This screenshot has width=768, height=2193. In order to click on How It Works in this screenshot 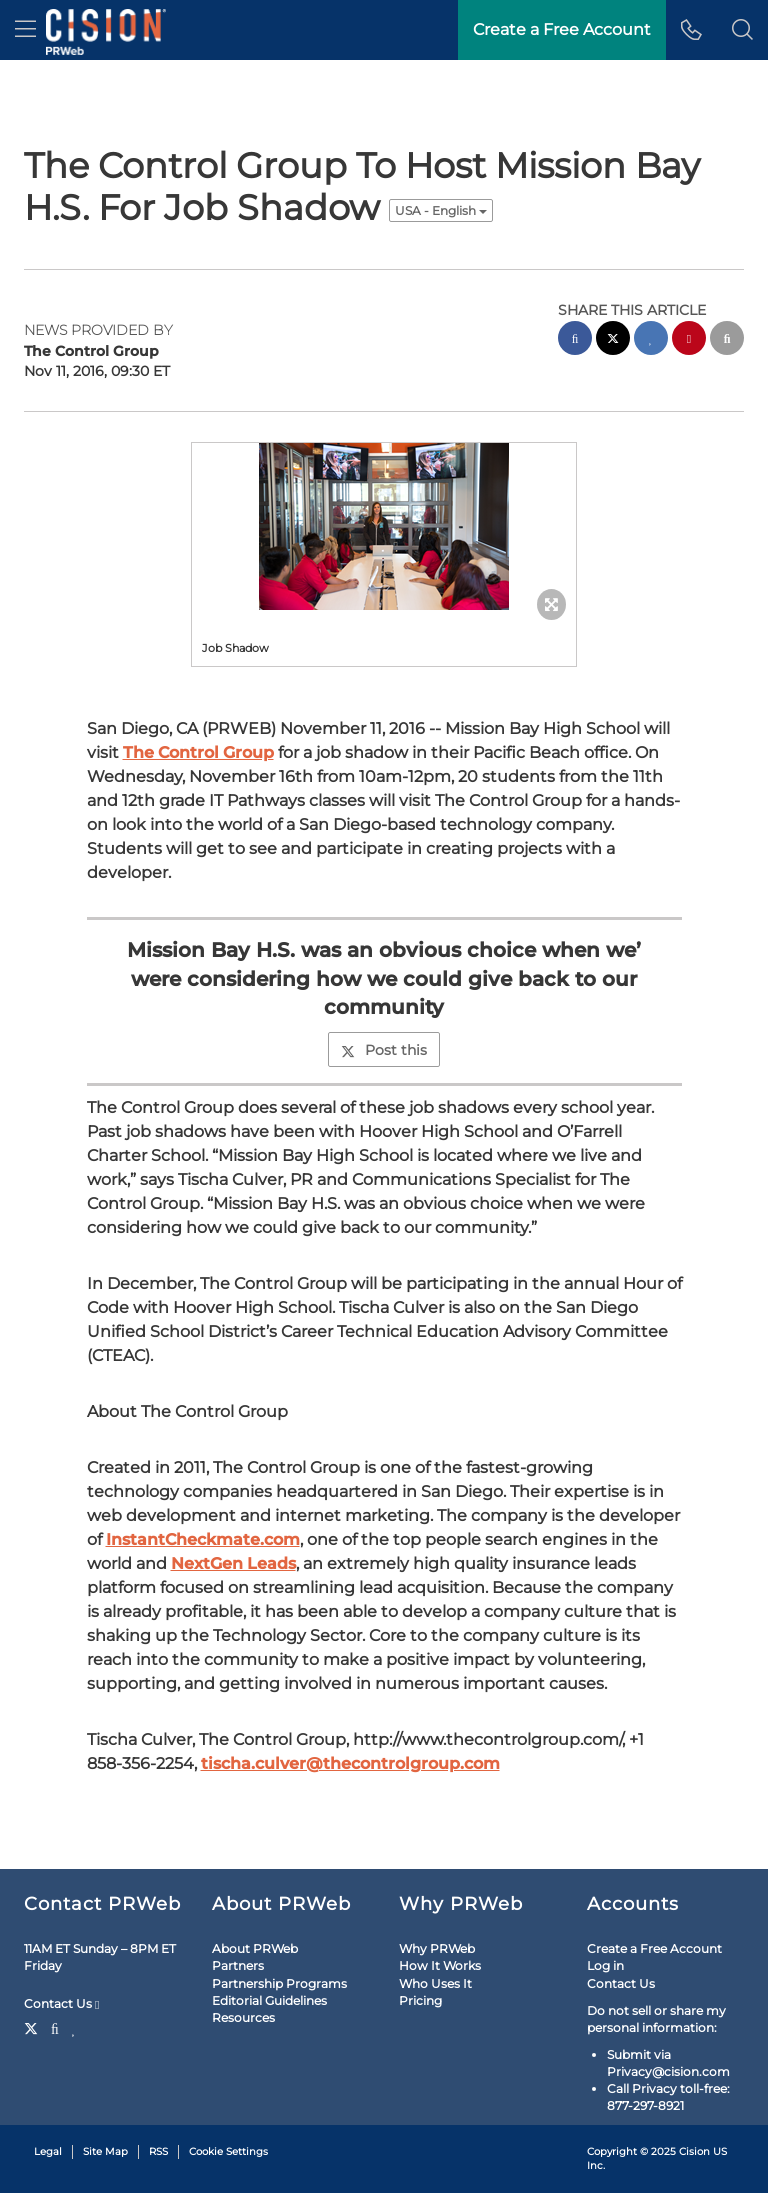, I will do `click(440, 1965)`.